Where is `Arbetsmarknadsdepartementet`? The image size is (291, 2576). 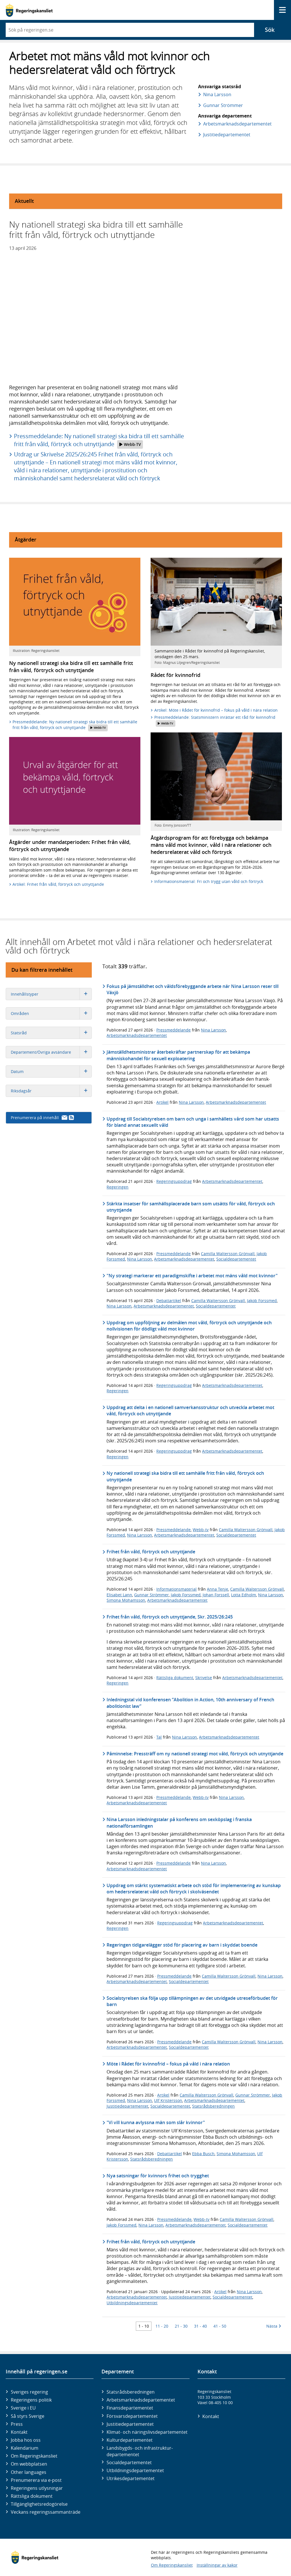 Arbetsmarknadsdepartementet is located at coordinates (137, 1035).